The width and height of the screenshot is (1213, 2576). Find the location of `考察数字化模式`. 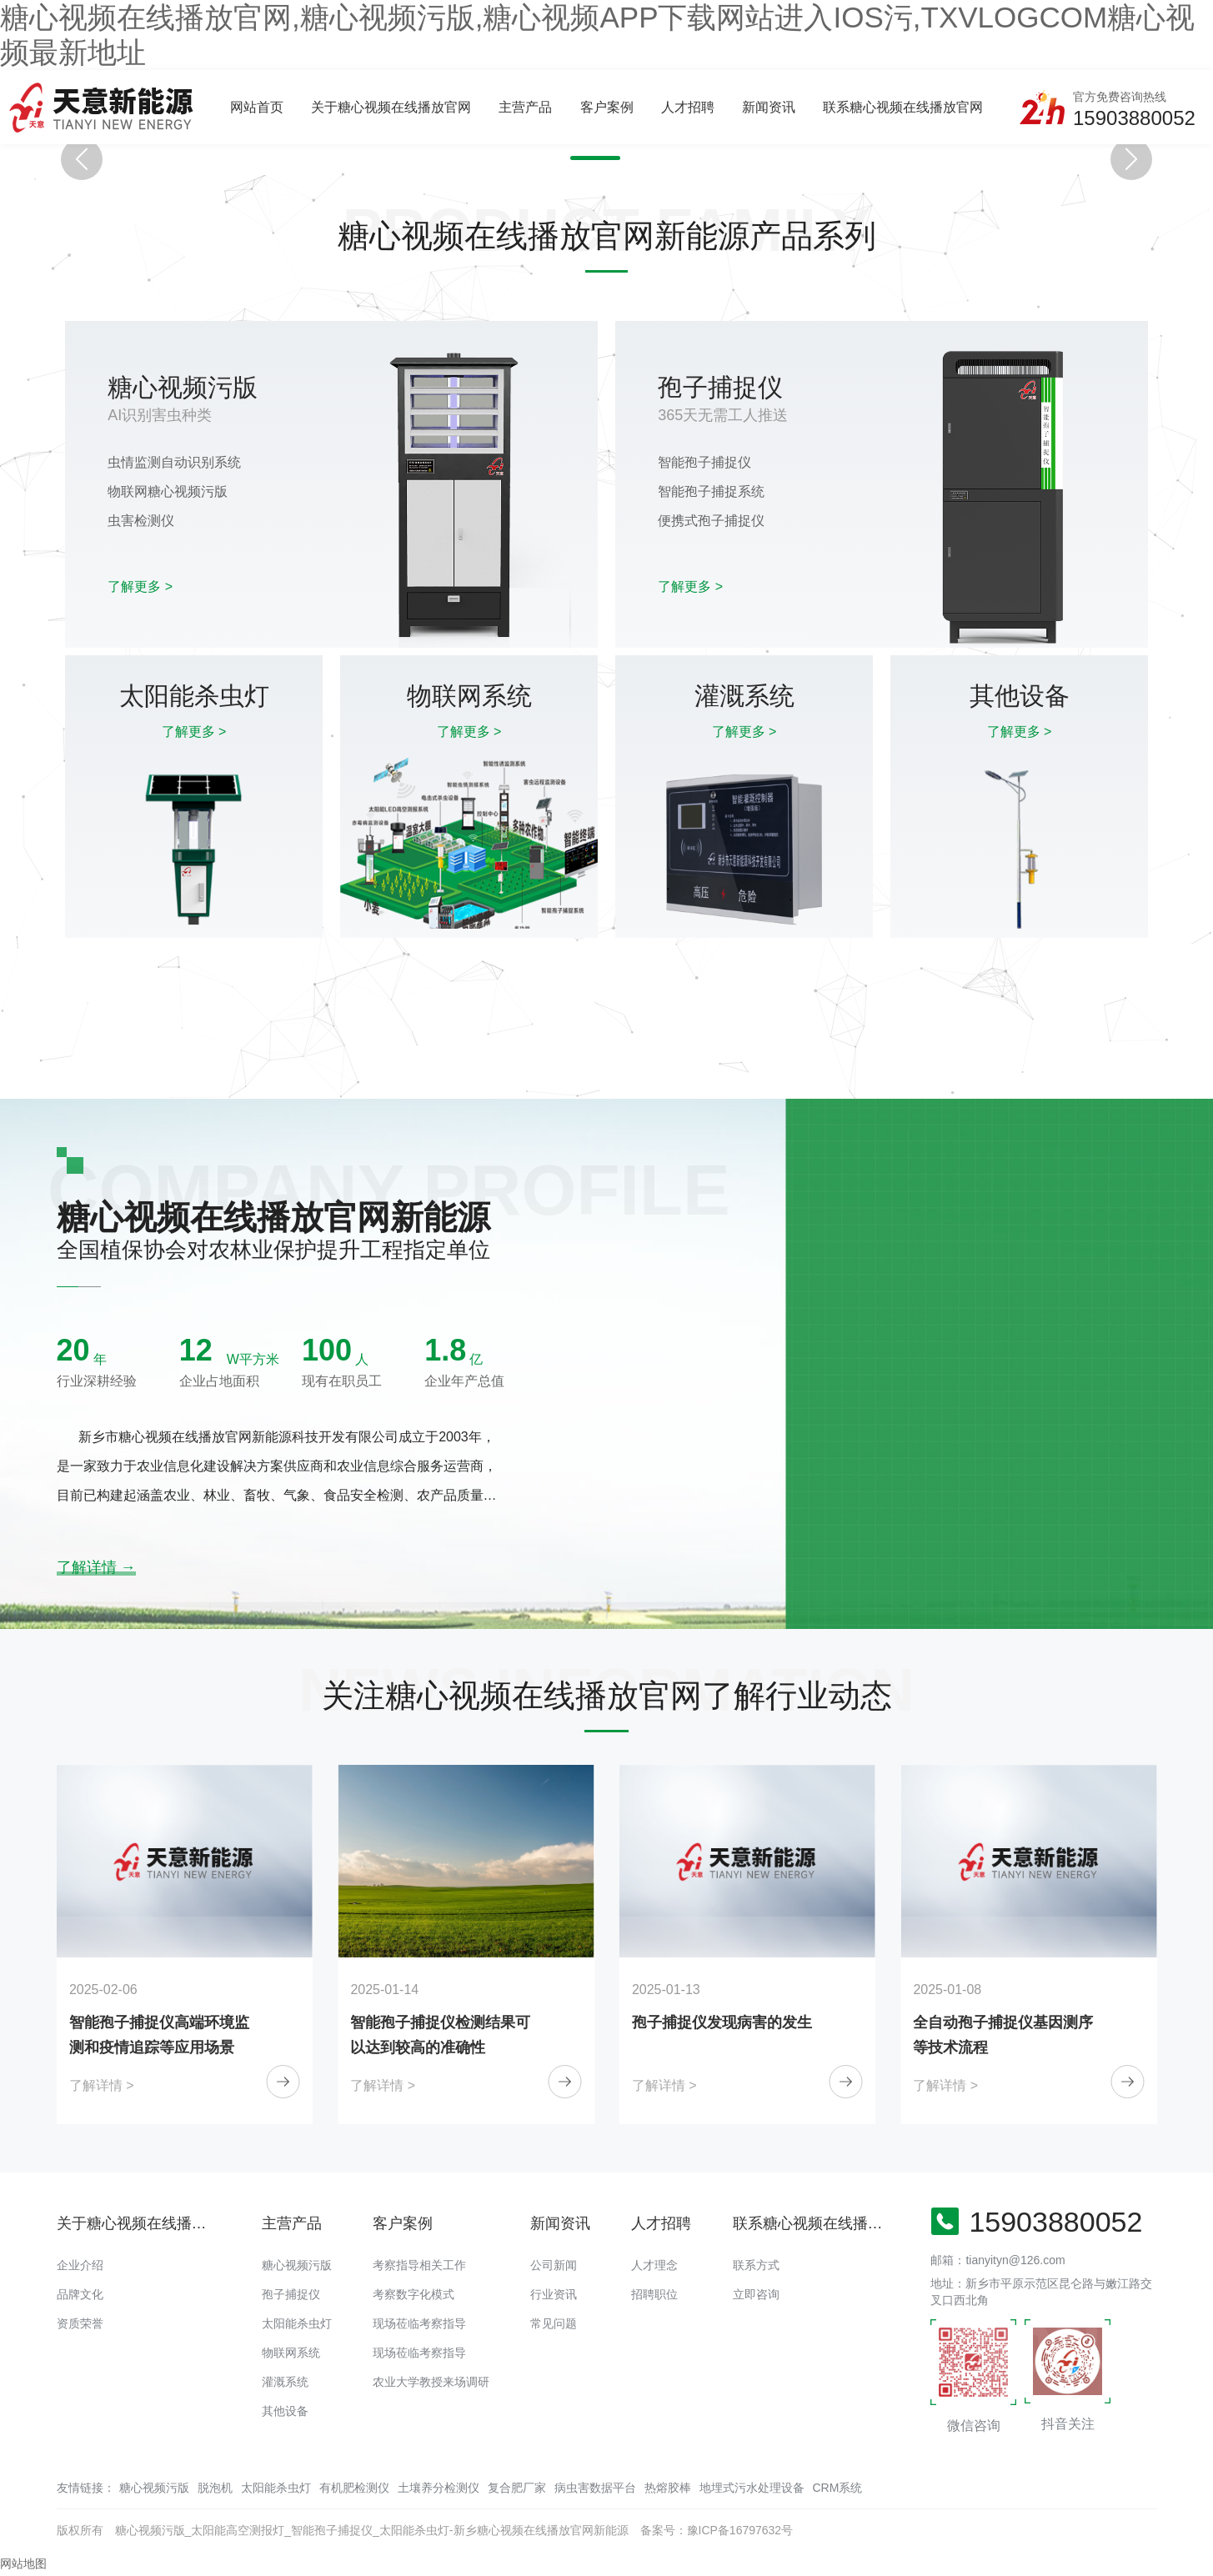

考察数字化模式 is located at coordinates (413, 2294).